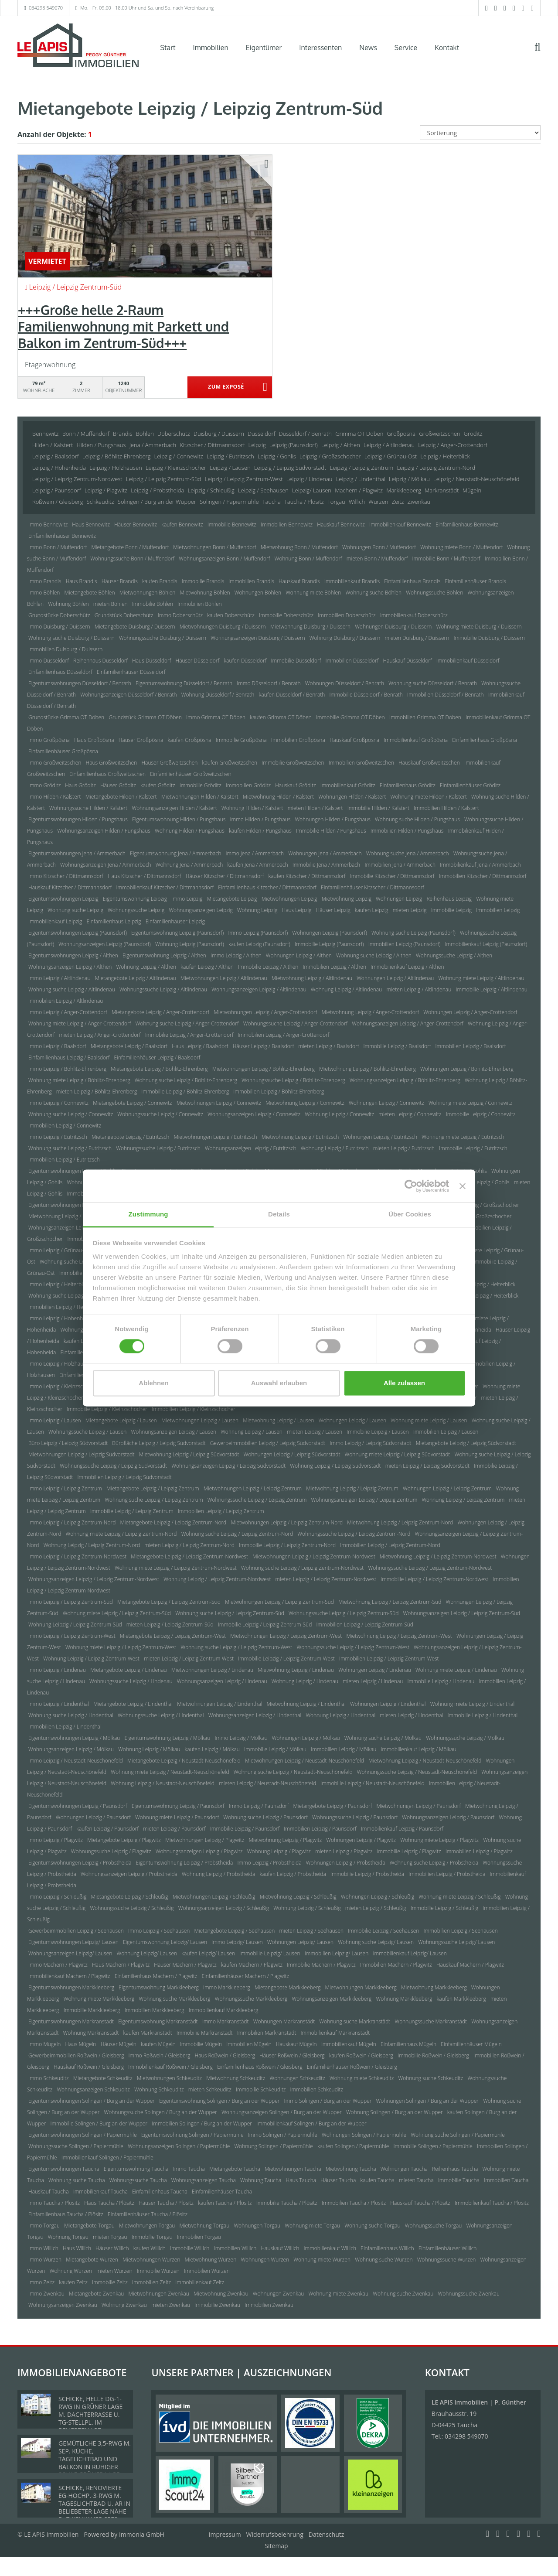 This screenshot has height=2576, width=558. I want to click on Wohnungsanzeigen Leipzig / Eutritzsch, so click(250, 1148).